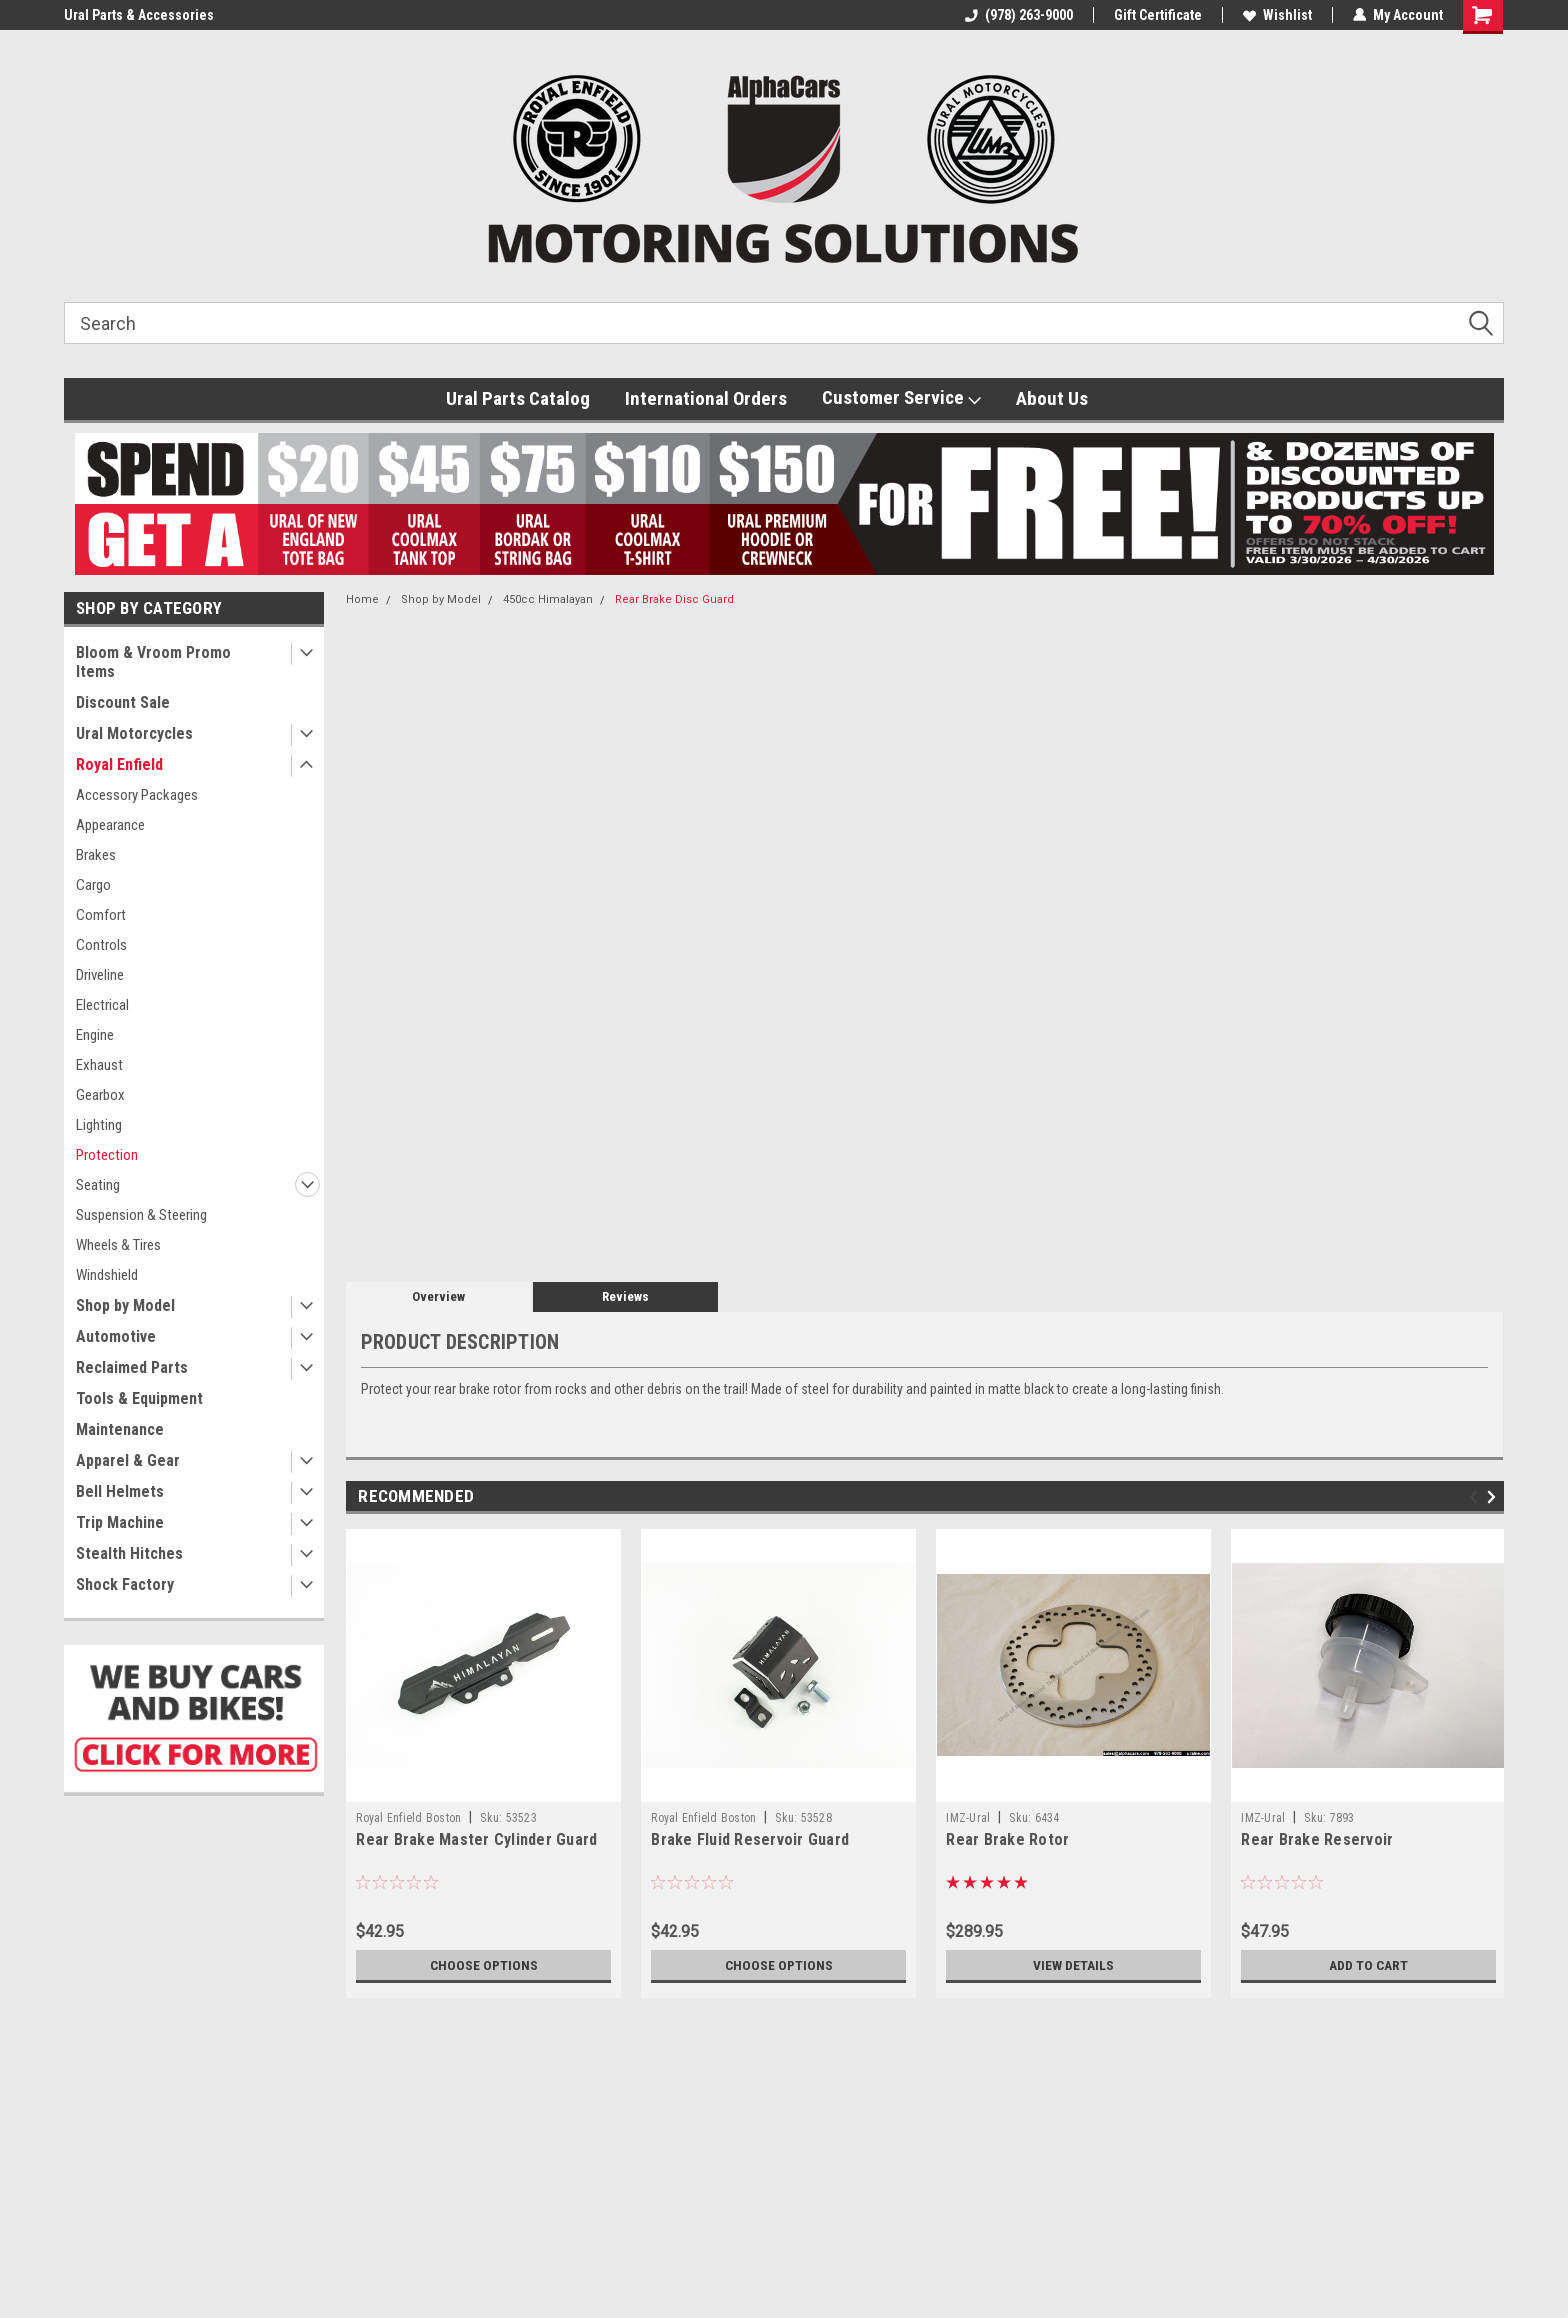  Describe the element at coordinates (1317, 1839) in the screenshot. I see `Rear Brake Reservoir` at that location.